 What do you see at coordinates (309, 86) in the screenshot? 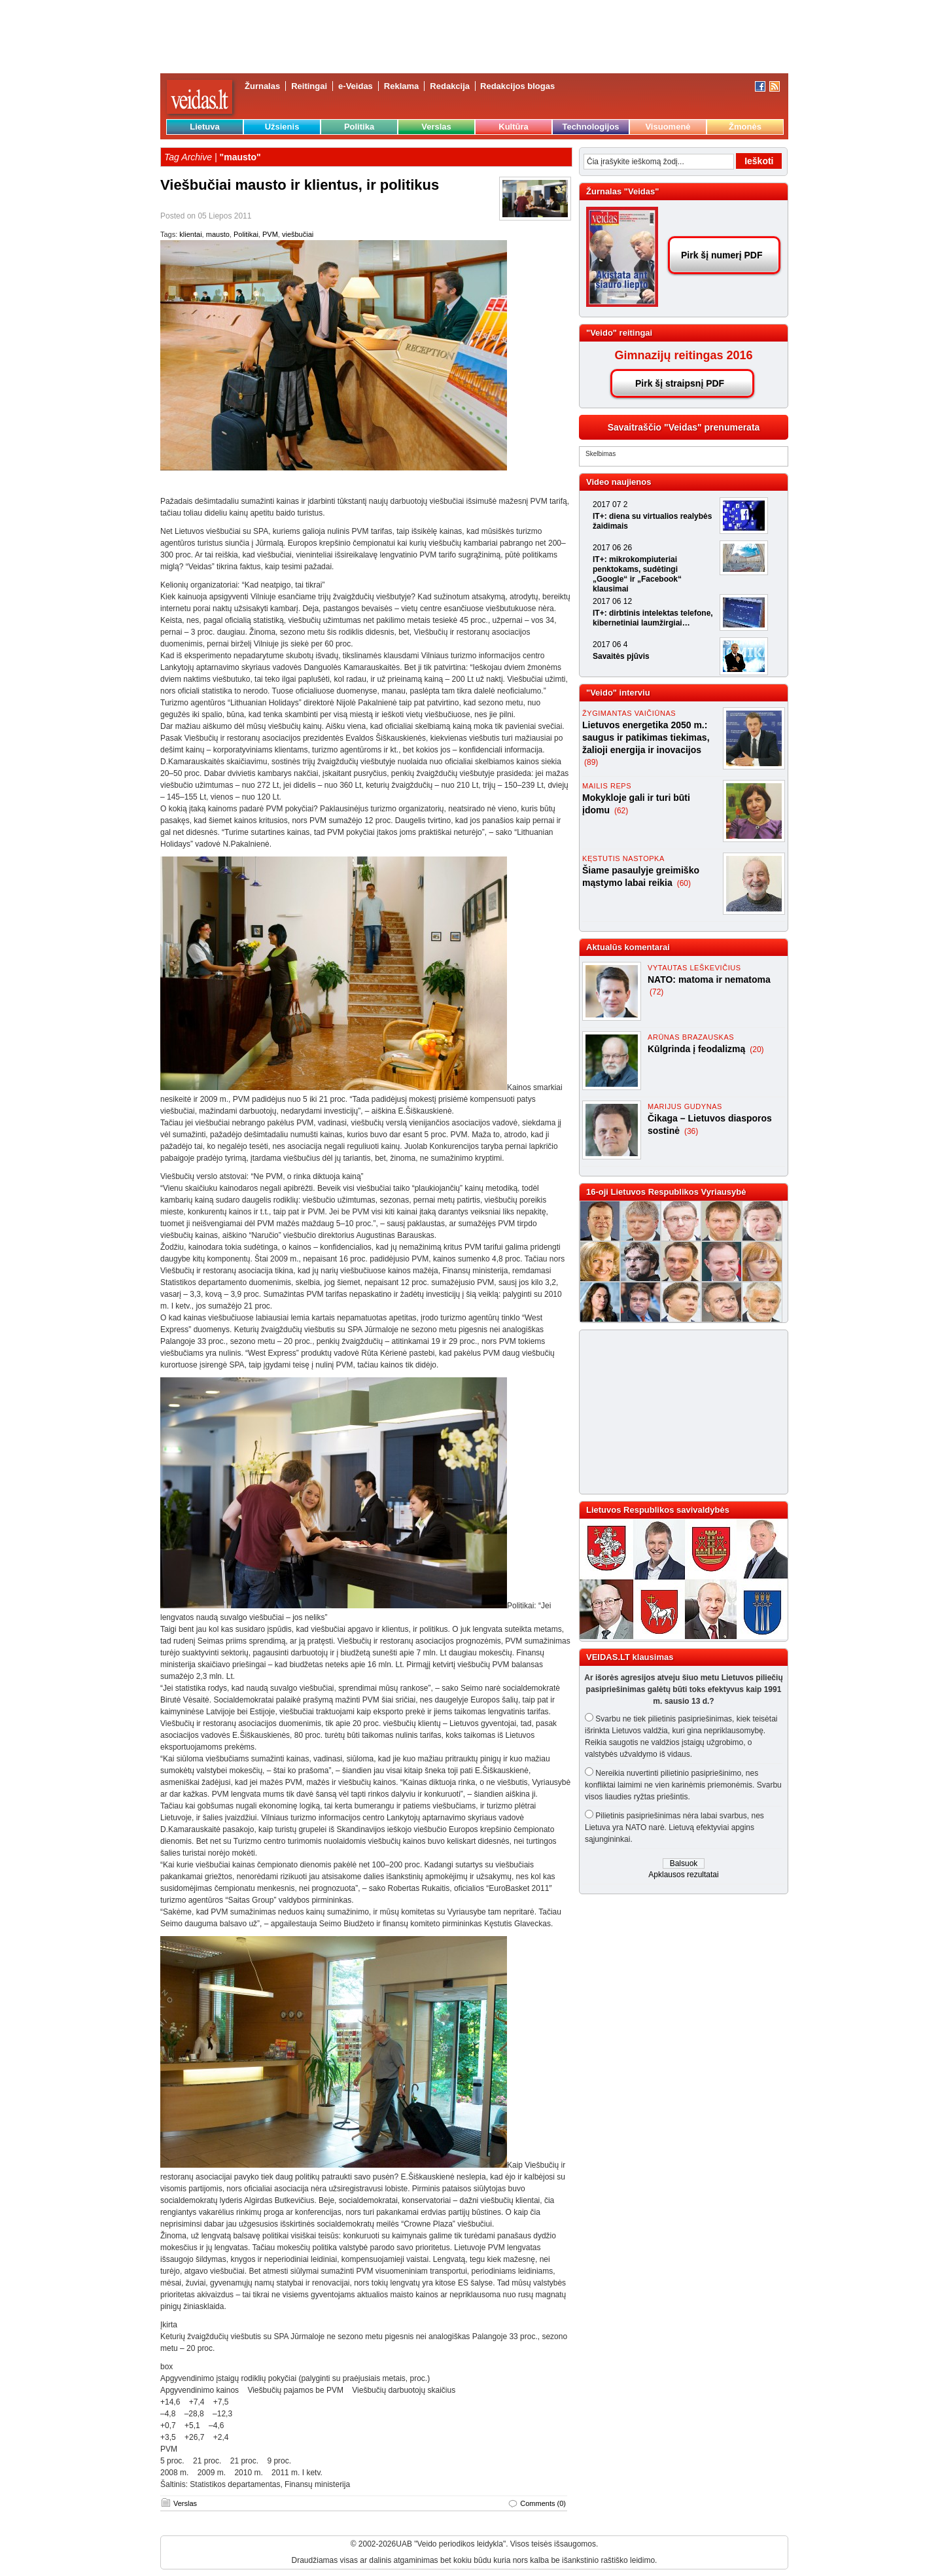
I see `Reitingai` at bounding box center [309, 86].